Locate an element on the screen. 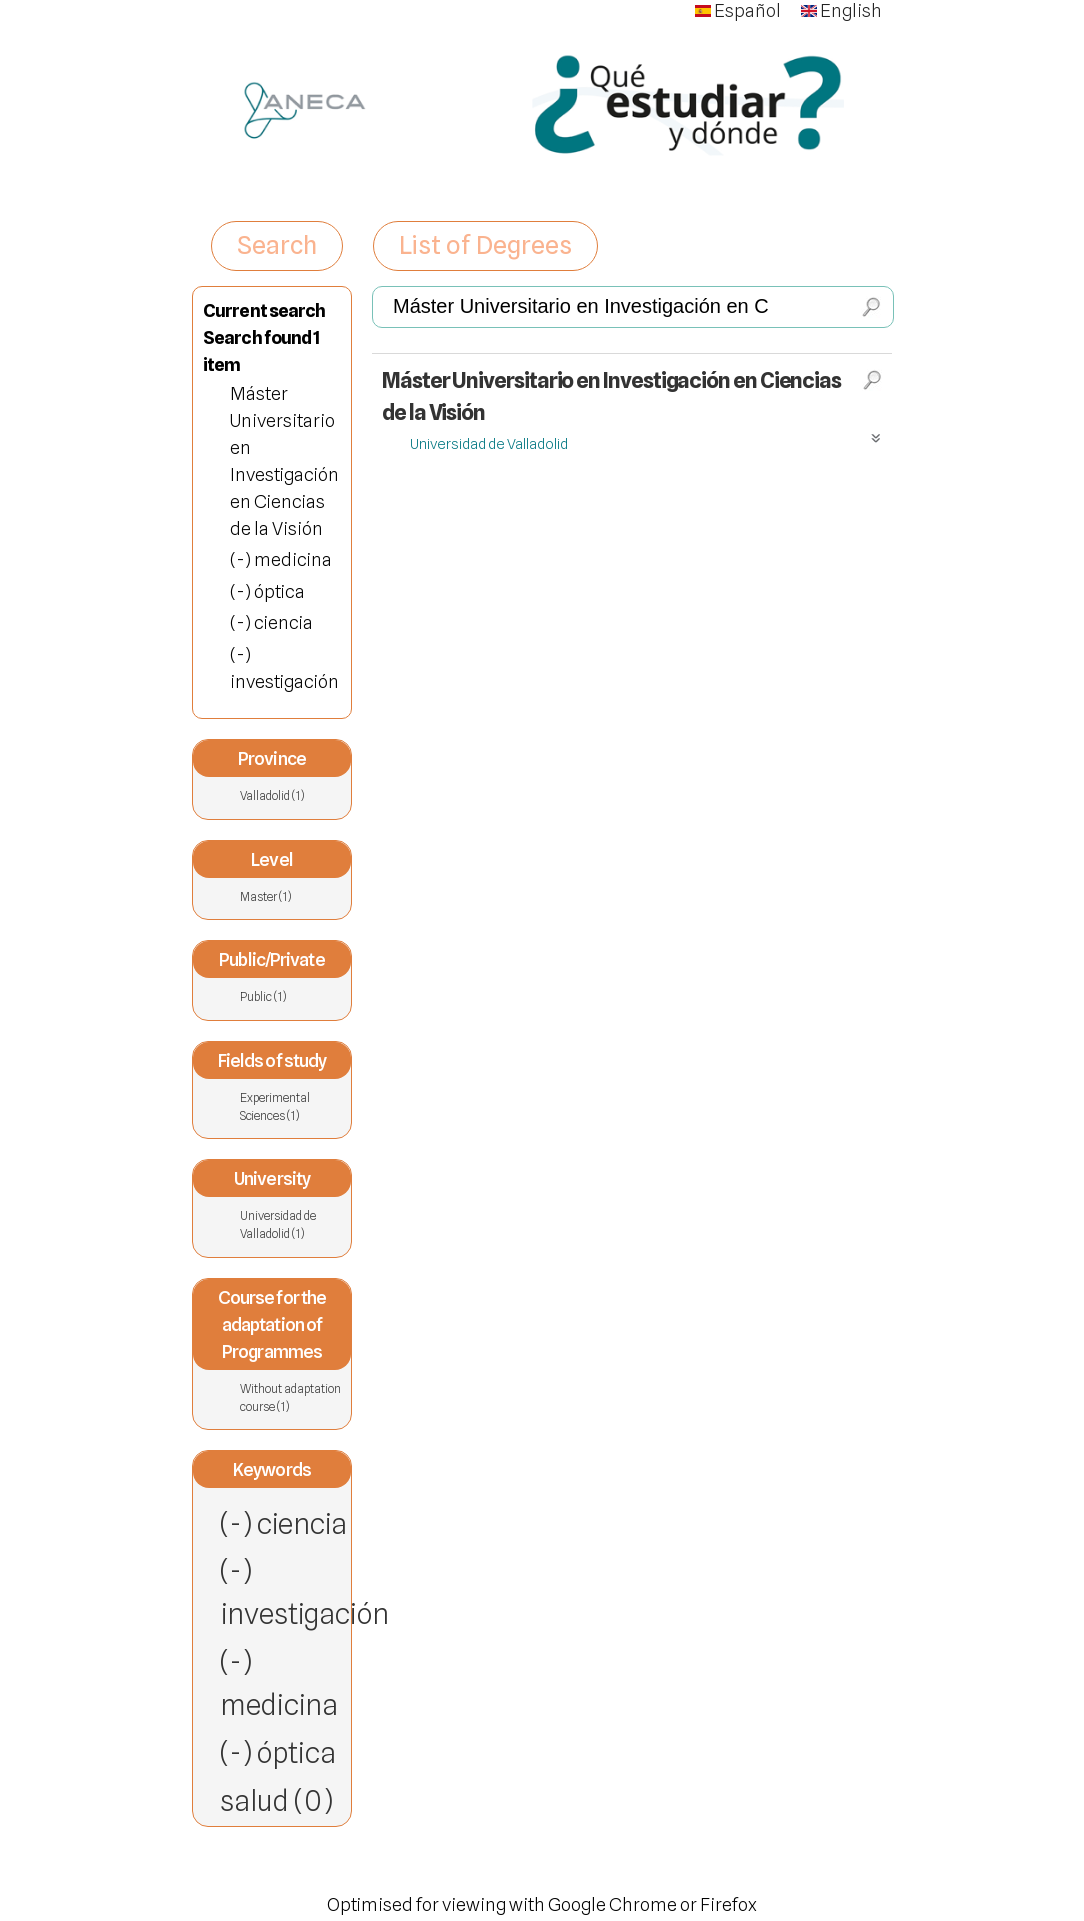 The image size is (1084, 1921). List of Degrees is located at coordinates (485, 245).